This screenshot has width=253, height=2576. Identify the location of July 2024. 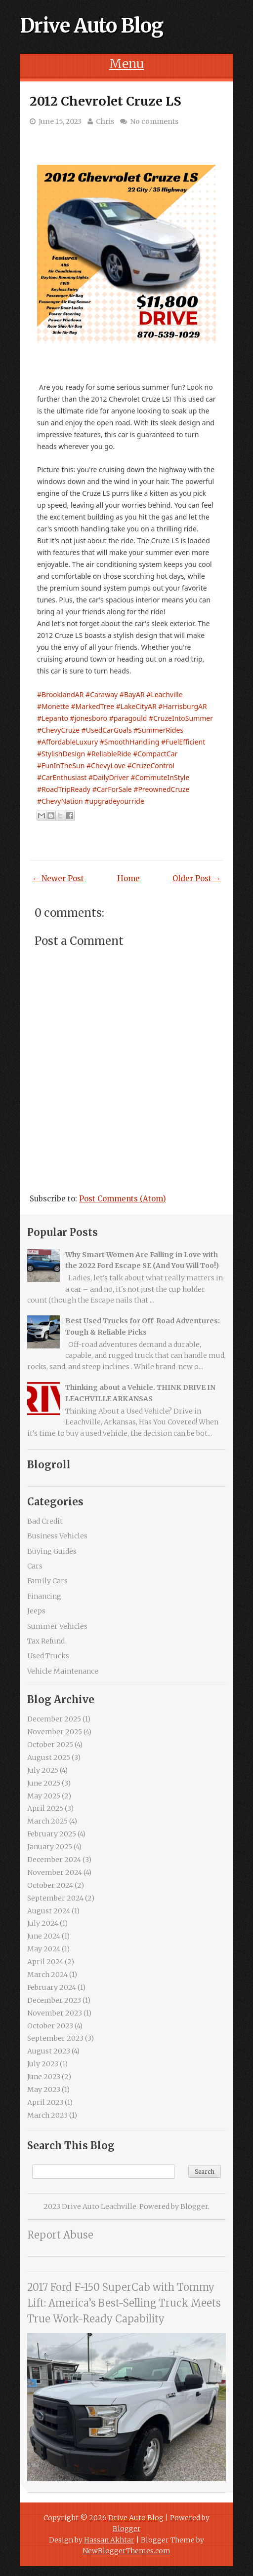
(42, 1923).